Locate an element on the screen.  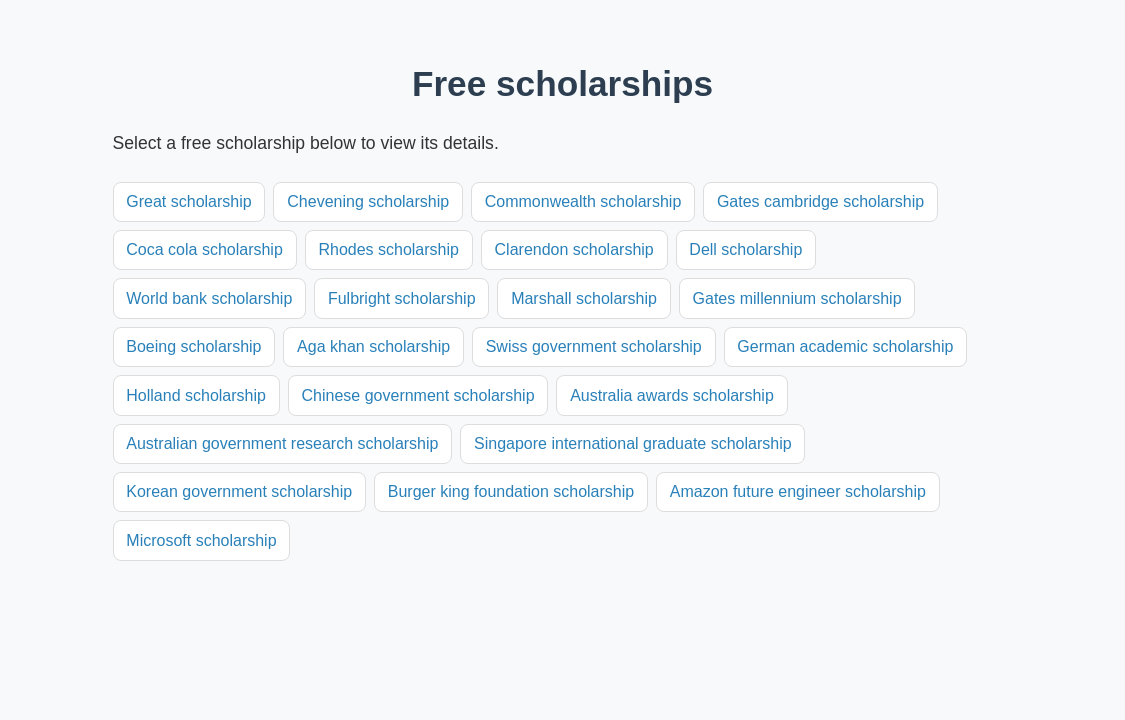
German academic scholarship is located at coordinates (845, 346).